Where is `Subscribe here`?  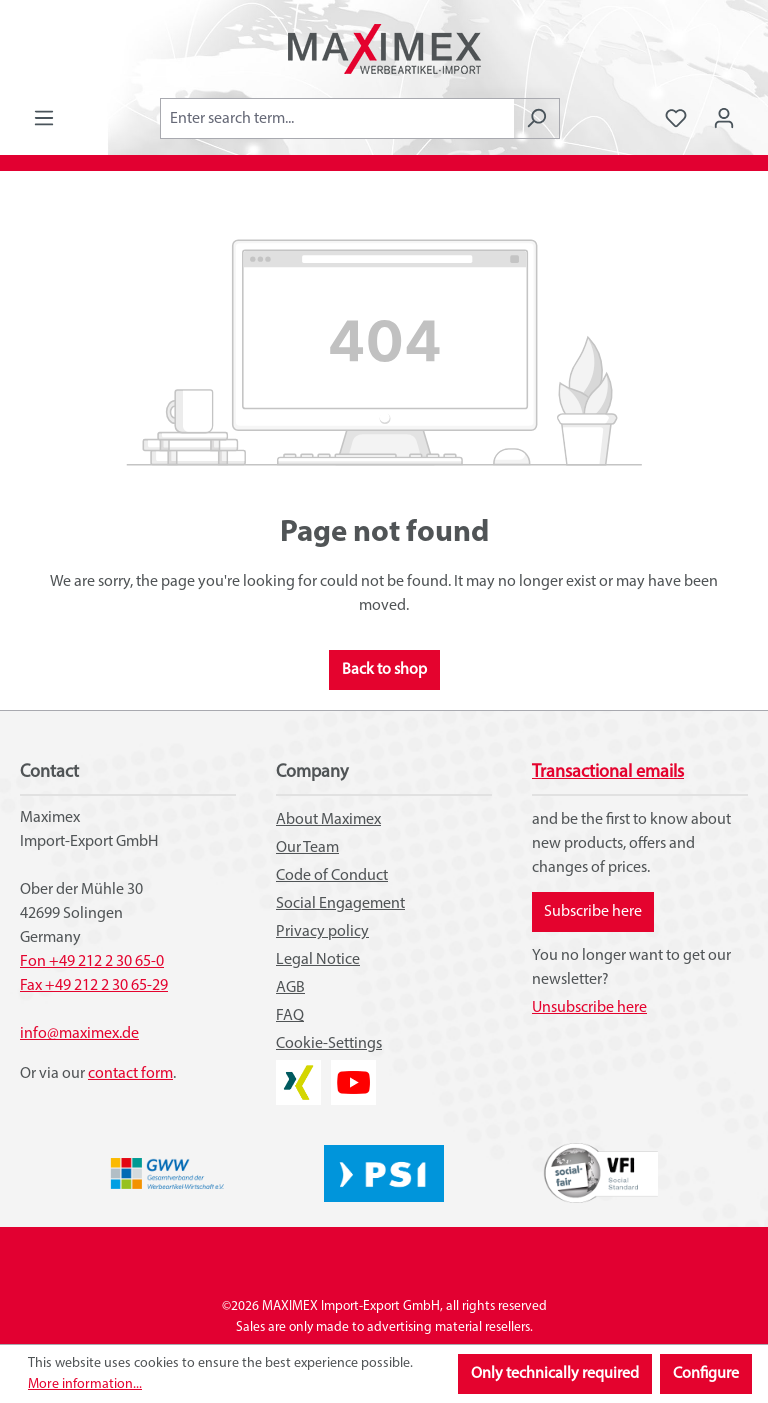 Subscribe here is located at coordinates (593, 912).